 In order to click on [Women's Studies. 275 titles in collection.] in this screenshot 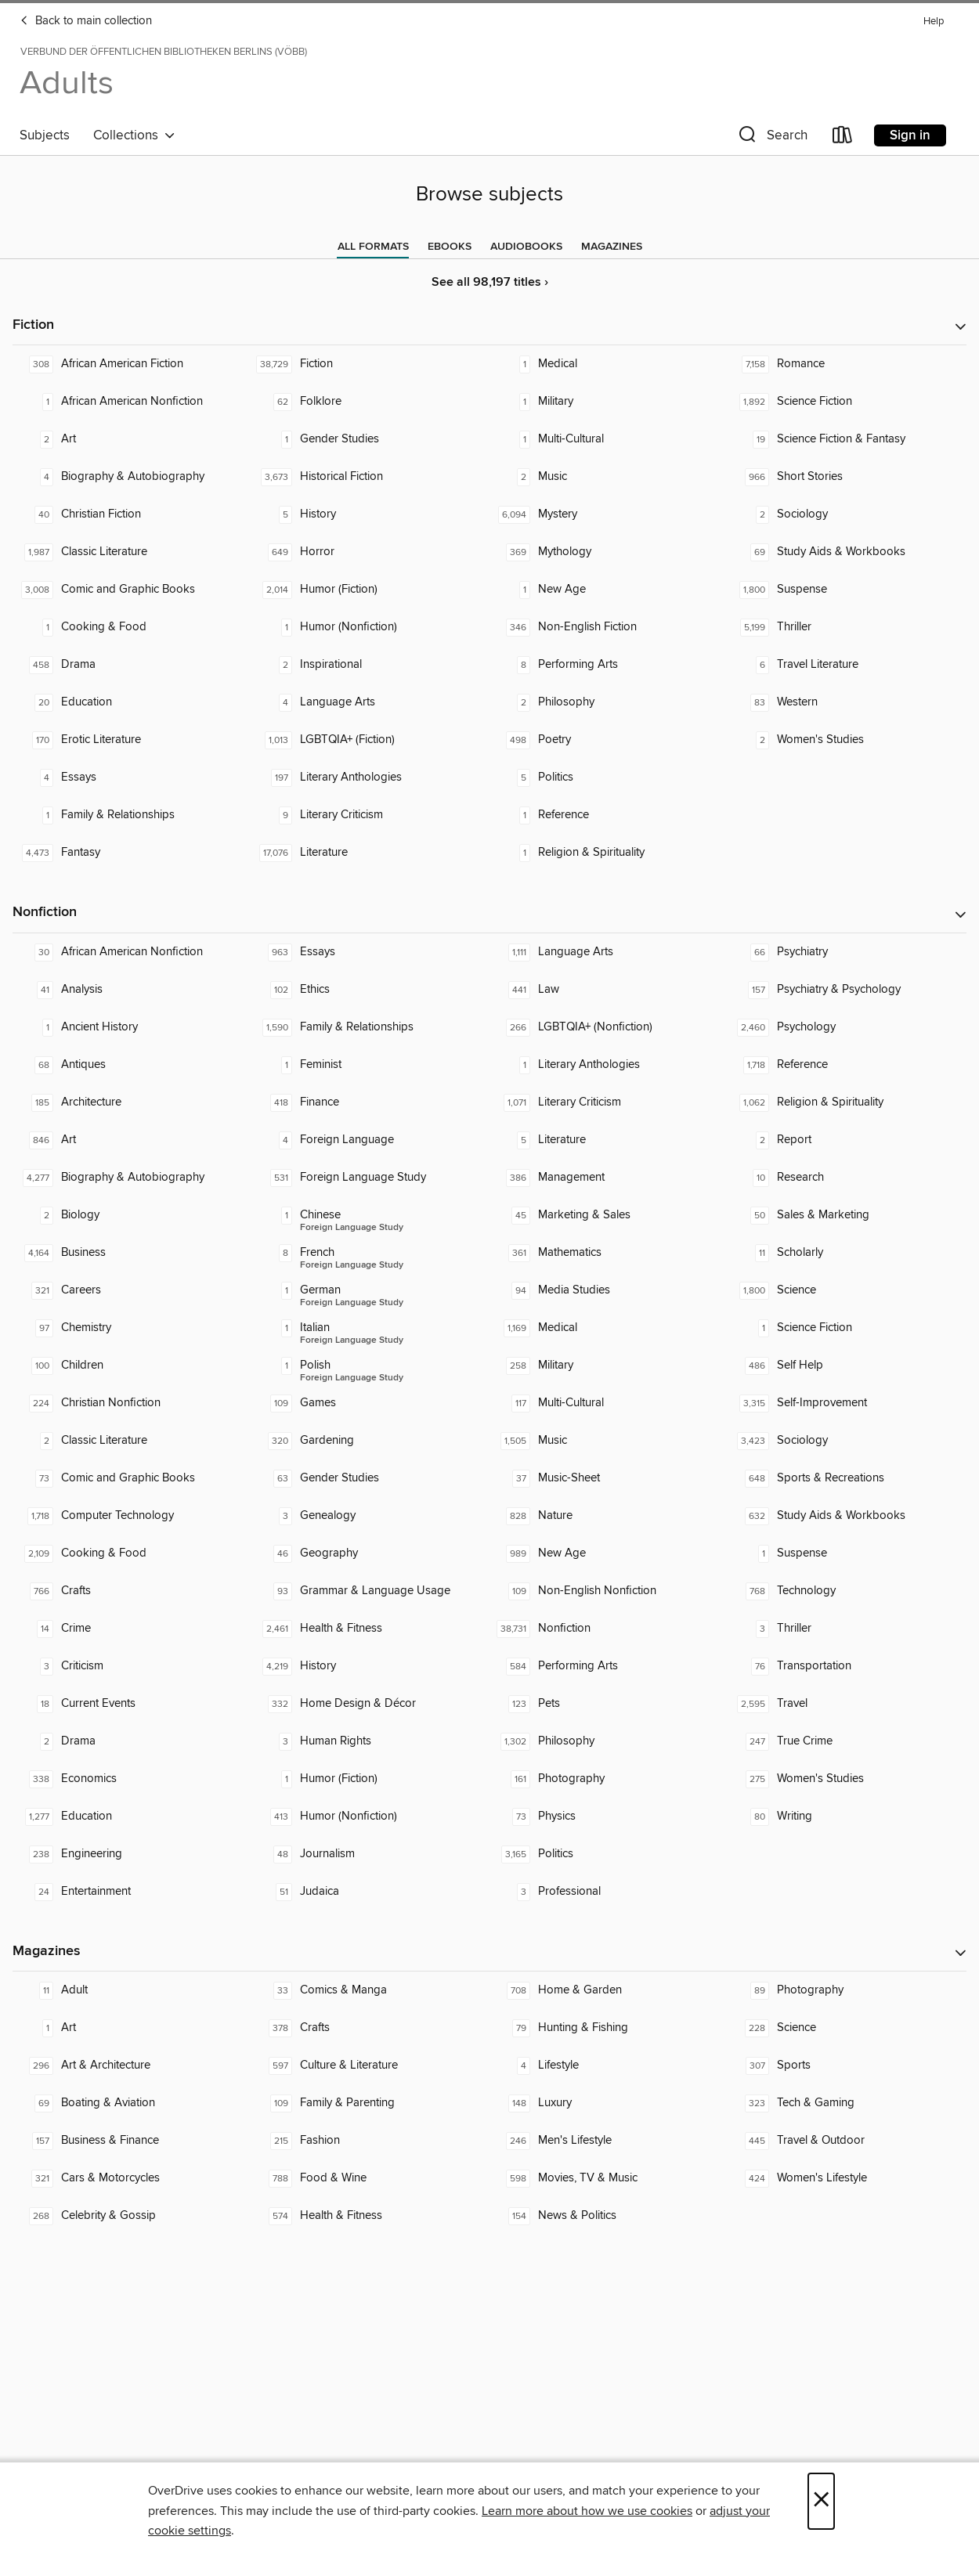, I will do `click(847, 1779)`.